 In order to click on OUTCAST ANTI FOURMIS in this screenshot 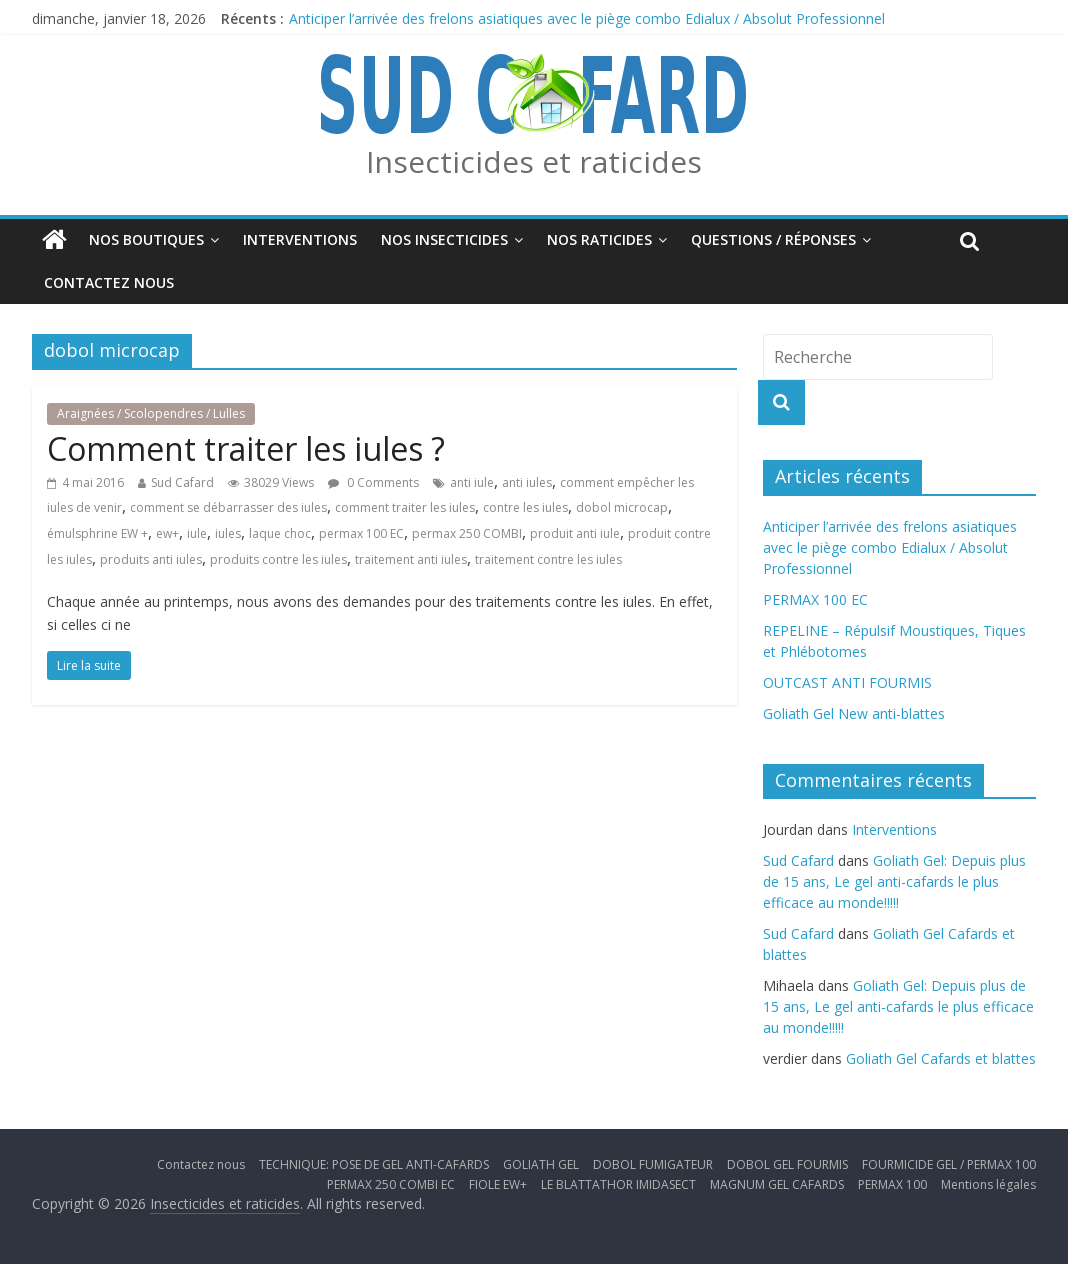, I will do `click(847, 682)`.